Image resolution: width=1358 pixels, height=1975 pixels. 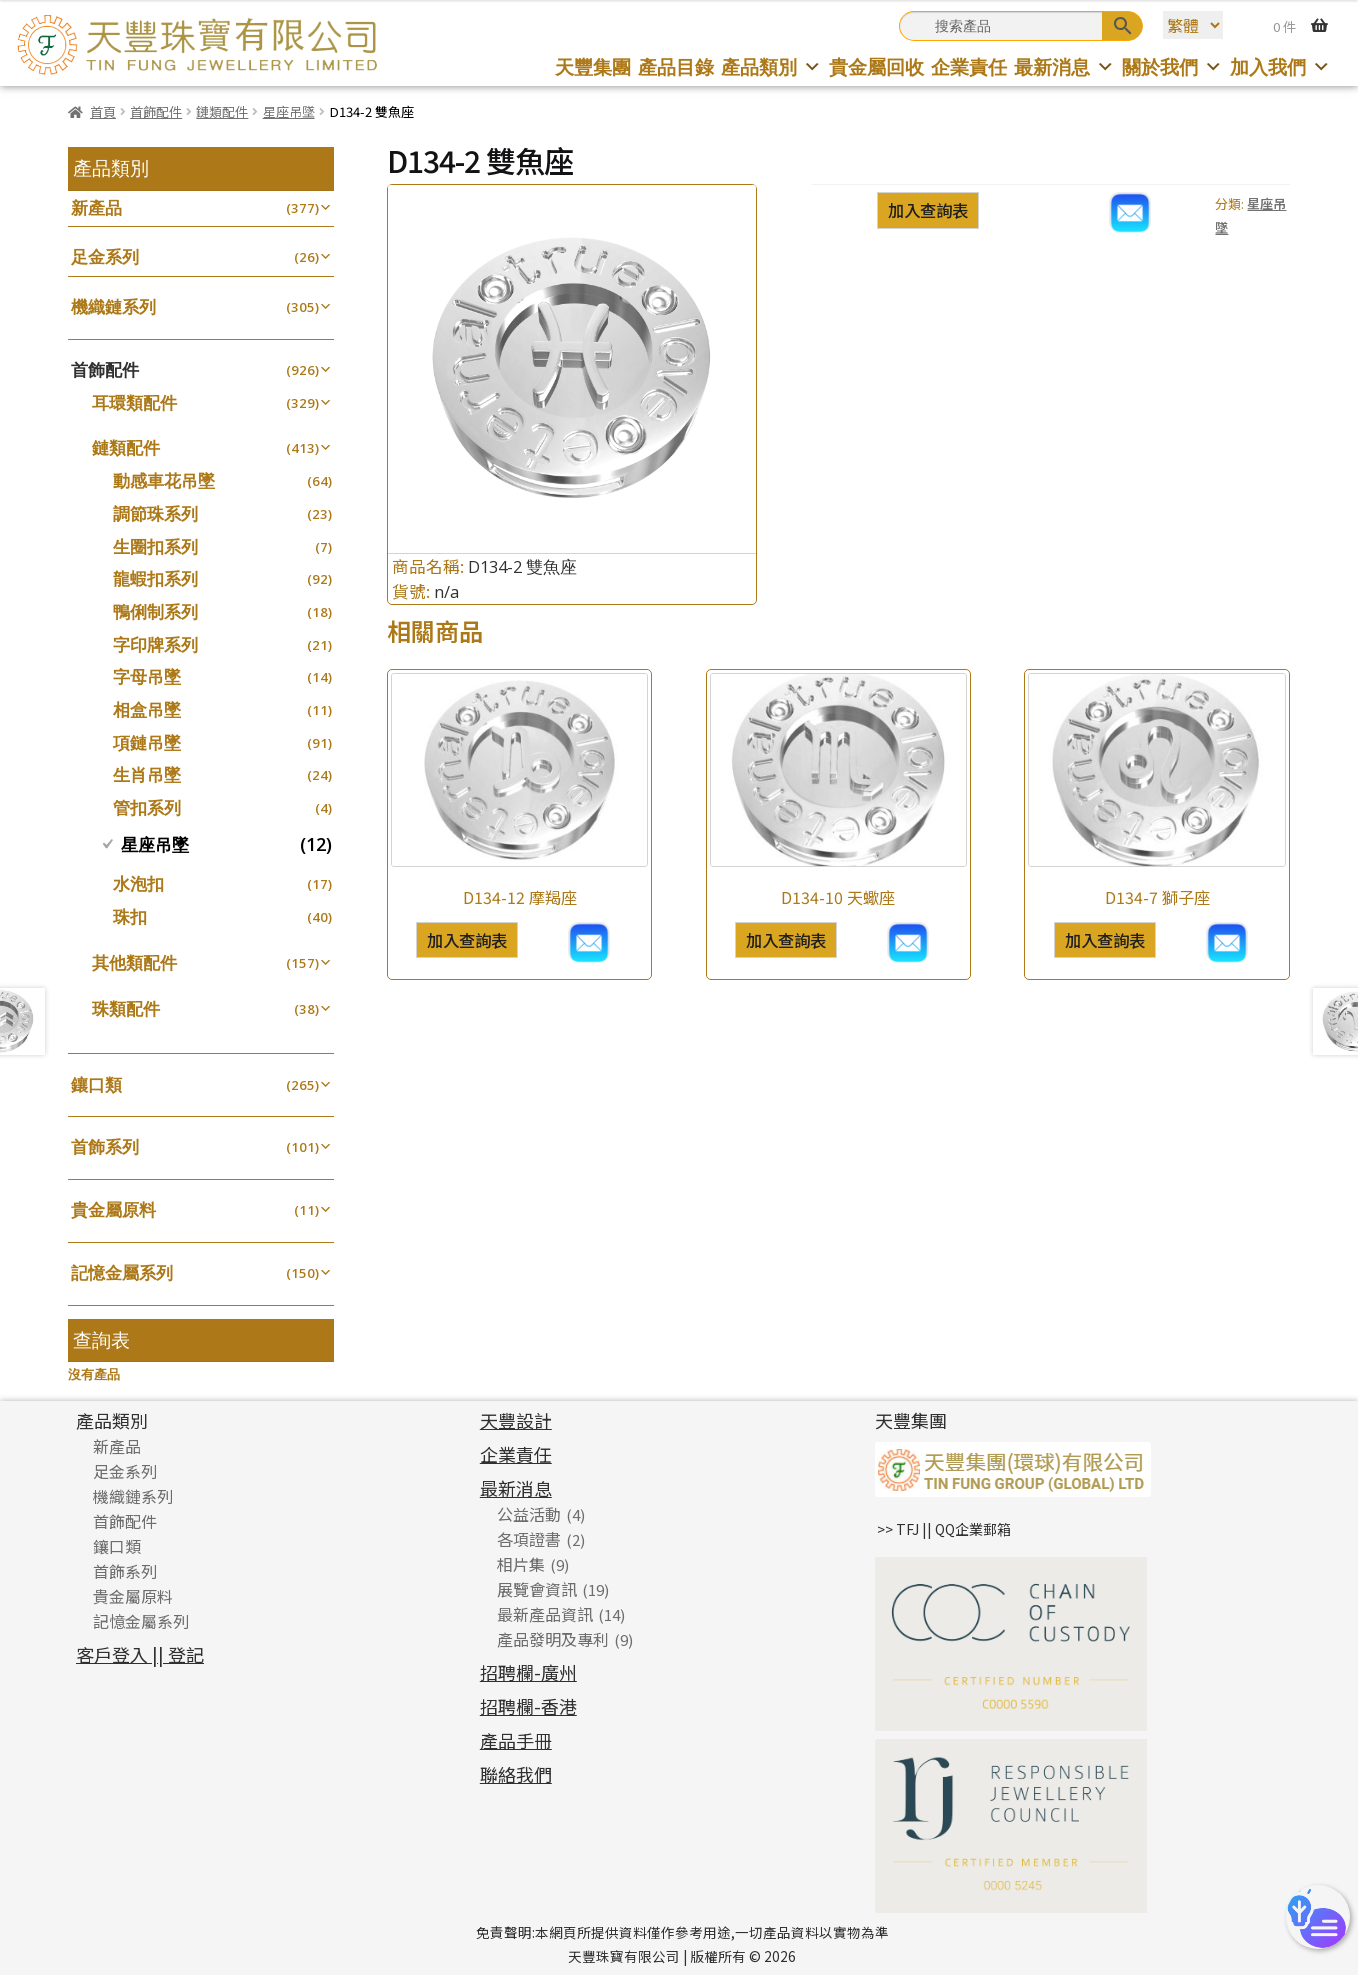 What do you see at coordinates (876, 66) in the screenshot?
I see `貴金屬回收` at bounding box center [876, 66].